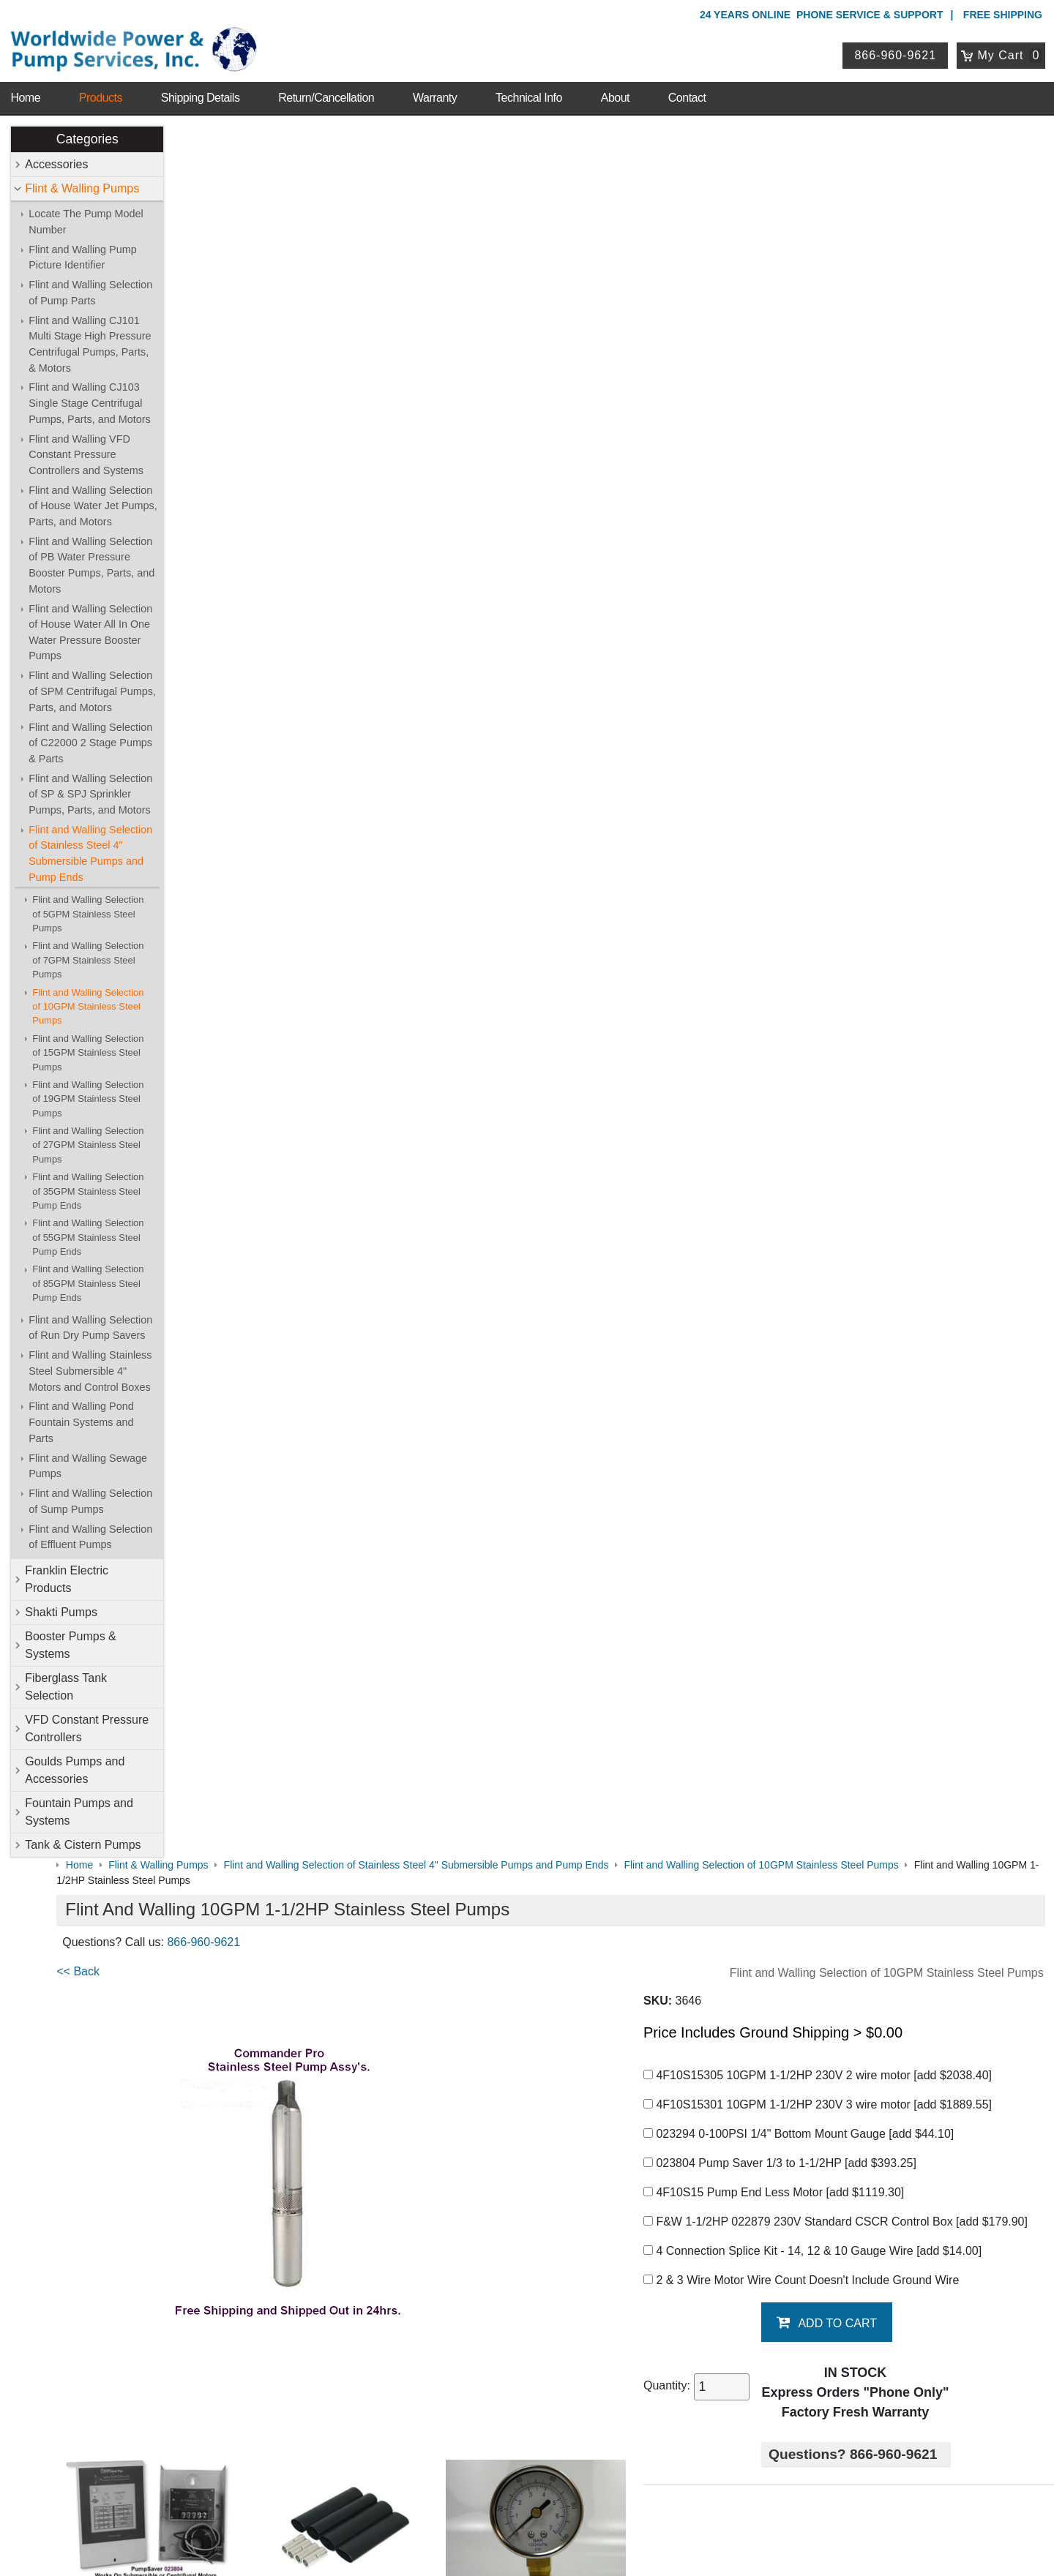 The height and width of the screenshot is (2576, 1054). I want to click on Return/Cancellation, so click(326, 80).